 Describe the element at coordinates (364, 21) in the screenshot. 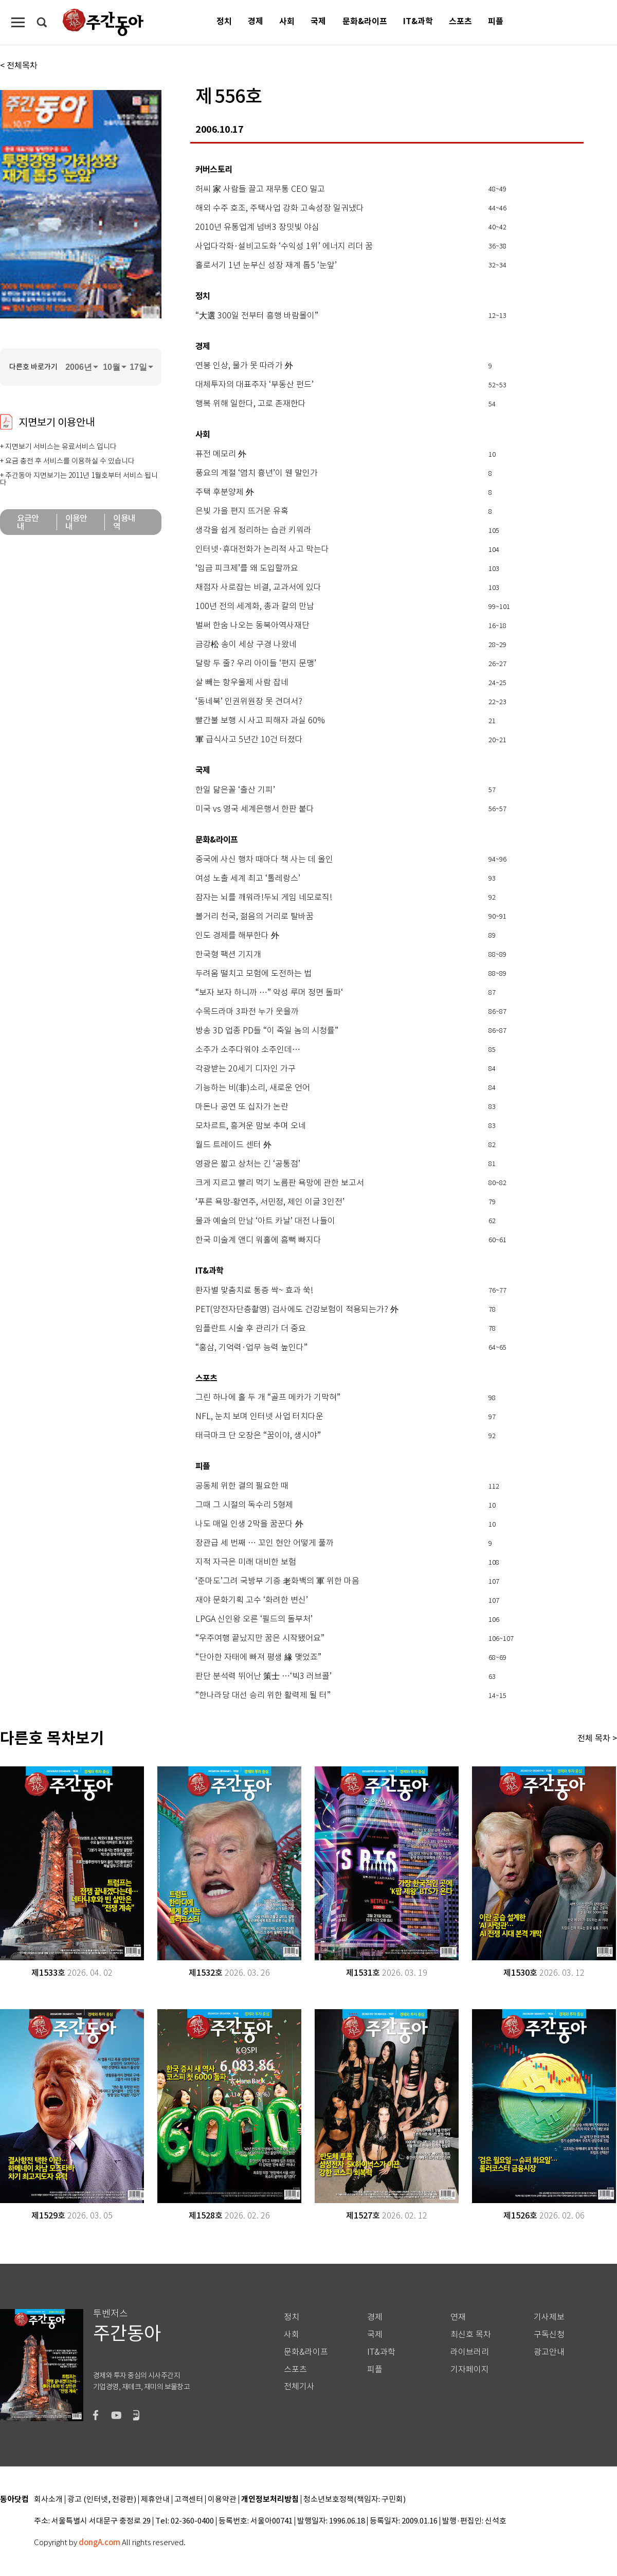

I see `문화&라이프` at that location.